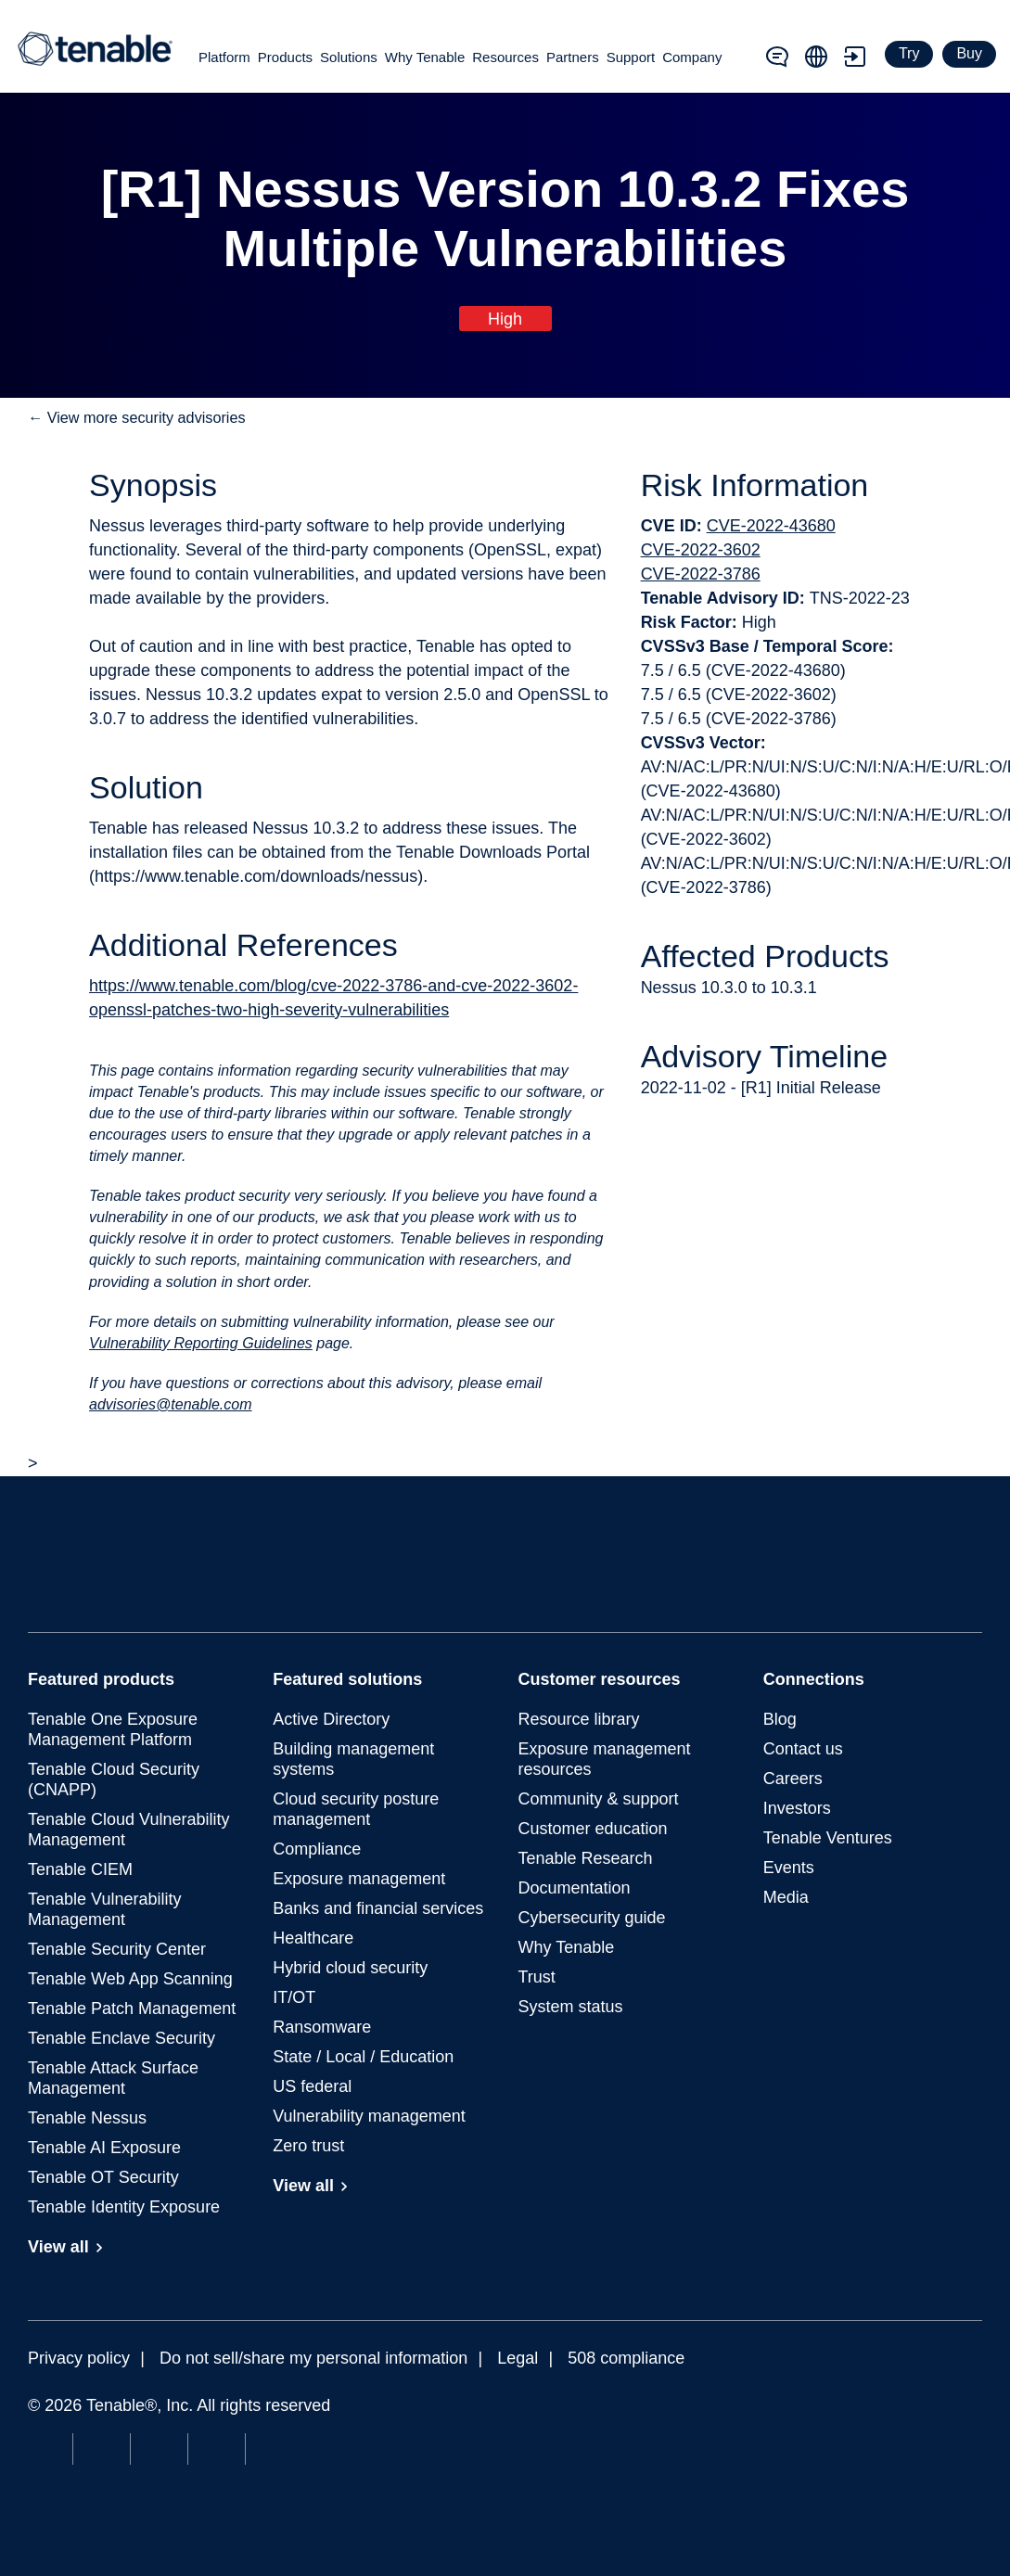 Image resolution: width=1010 pixels, height=2576 pixels. I want to click on ← View more security advisories, so click(137, 417).